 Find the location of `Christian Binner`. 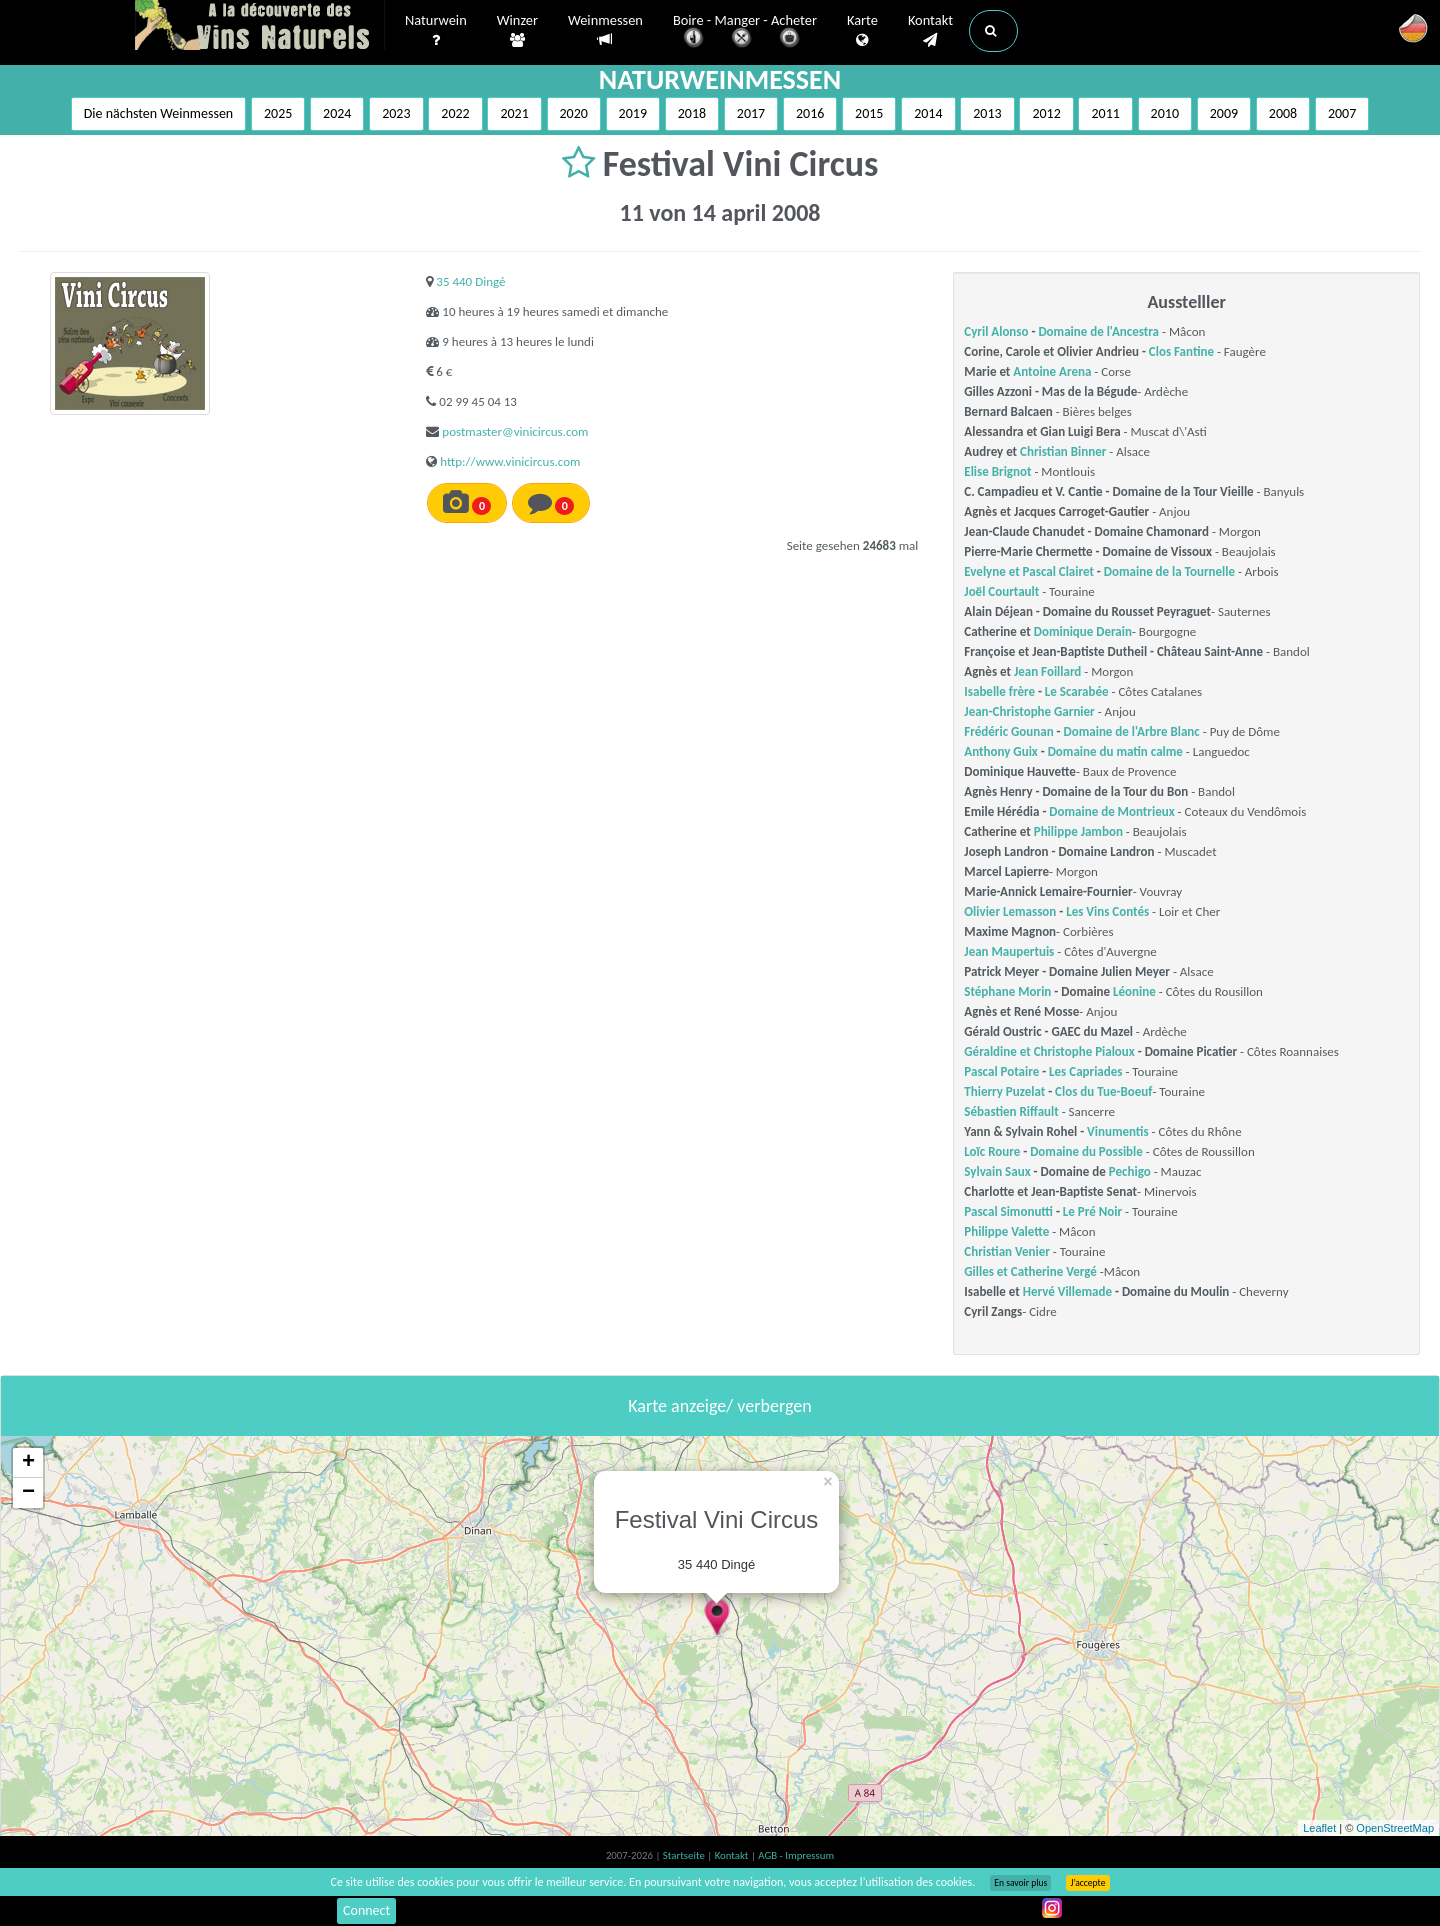

Christian Binner is located at coordinates (1063, 451).